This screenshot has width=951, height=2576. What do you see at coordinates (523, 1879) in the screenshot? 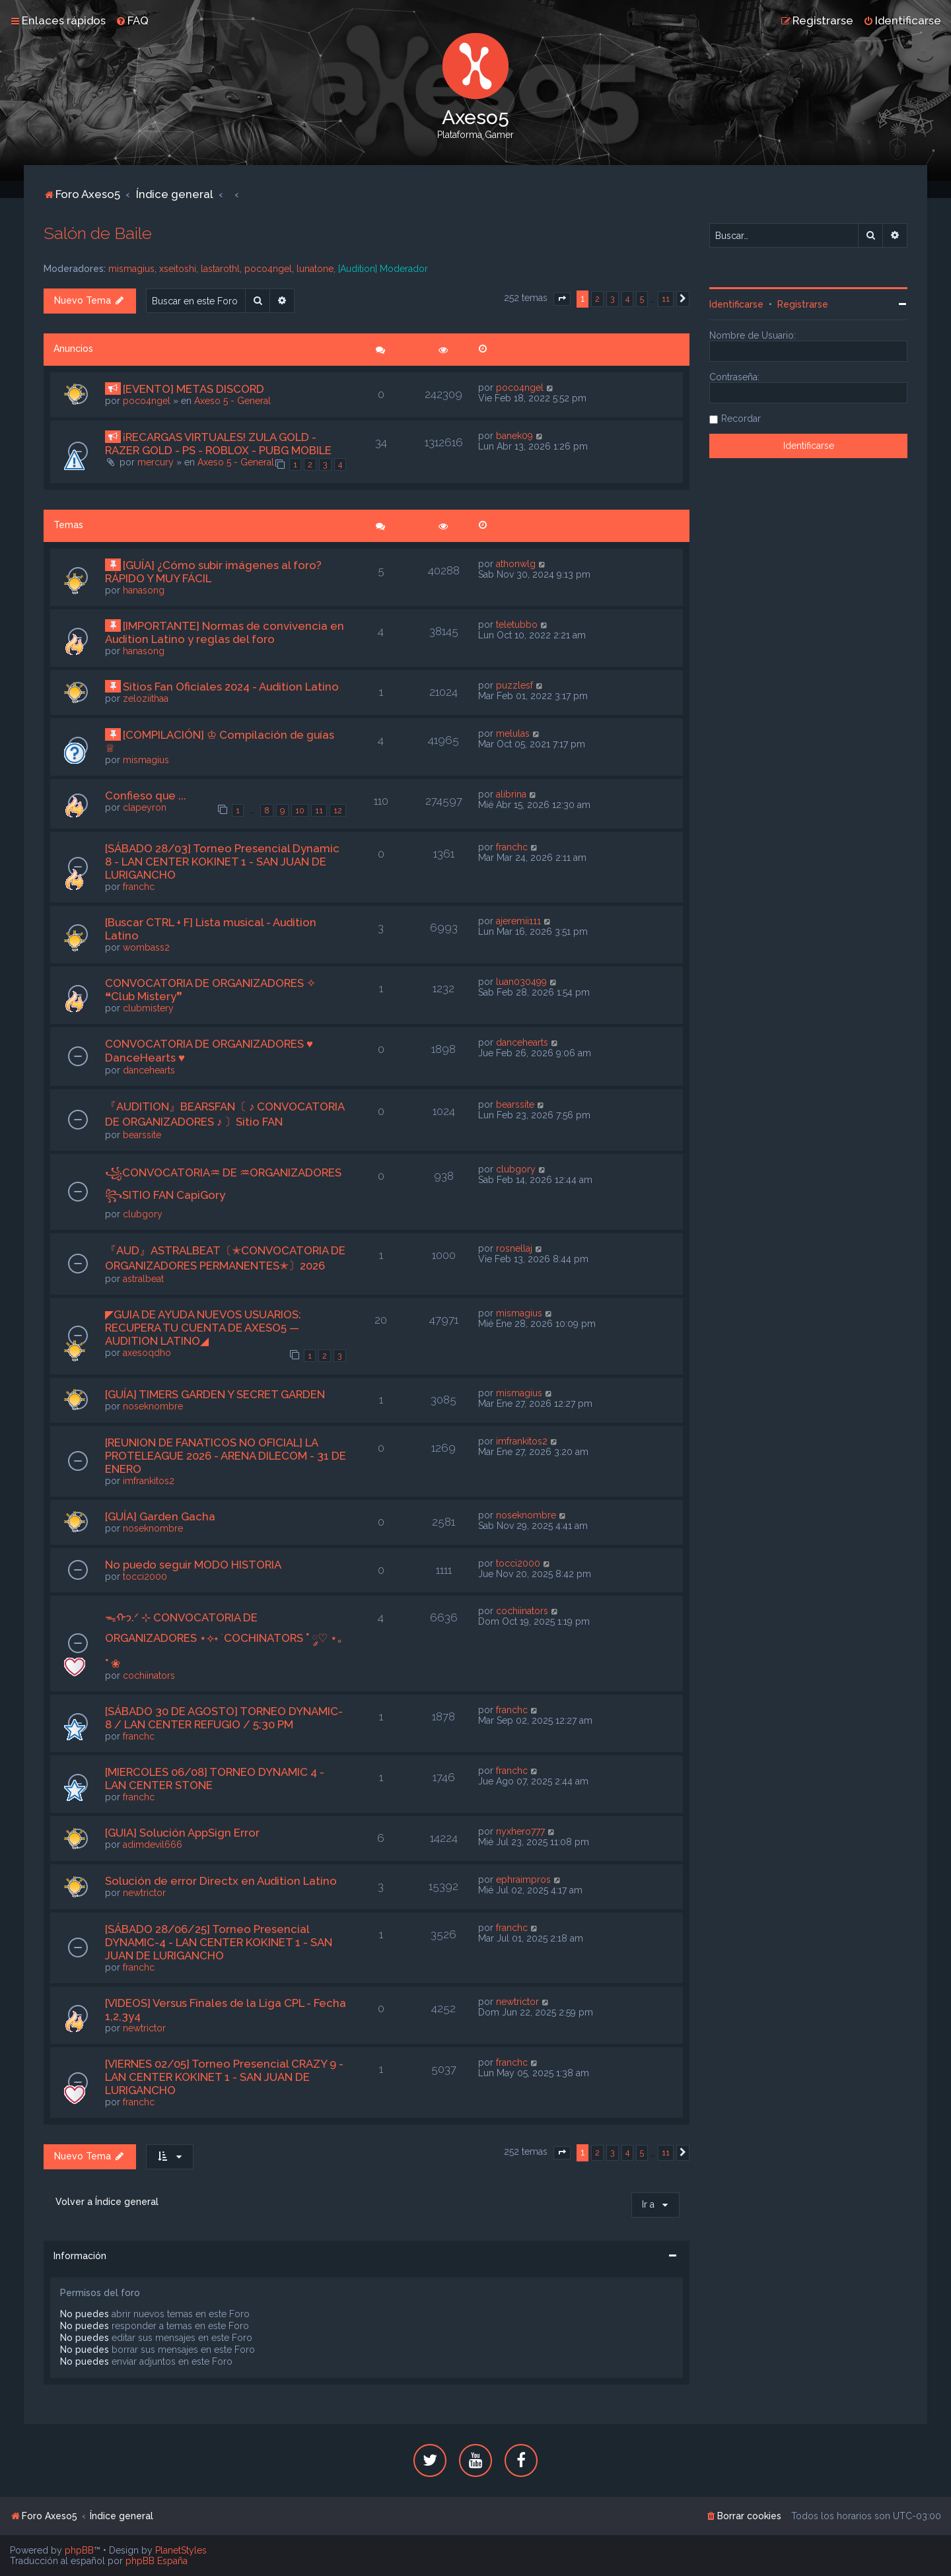
I see `ephraimpros` at bounding box center [523, 1879].